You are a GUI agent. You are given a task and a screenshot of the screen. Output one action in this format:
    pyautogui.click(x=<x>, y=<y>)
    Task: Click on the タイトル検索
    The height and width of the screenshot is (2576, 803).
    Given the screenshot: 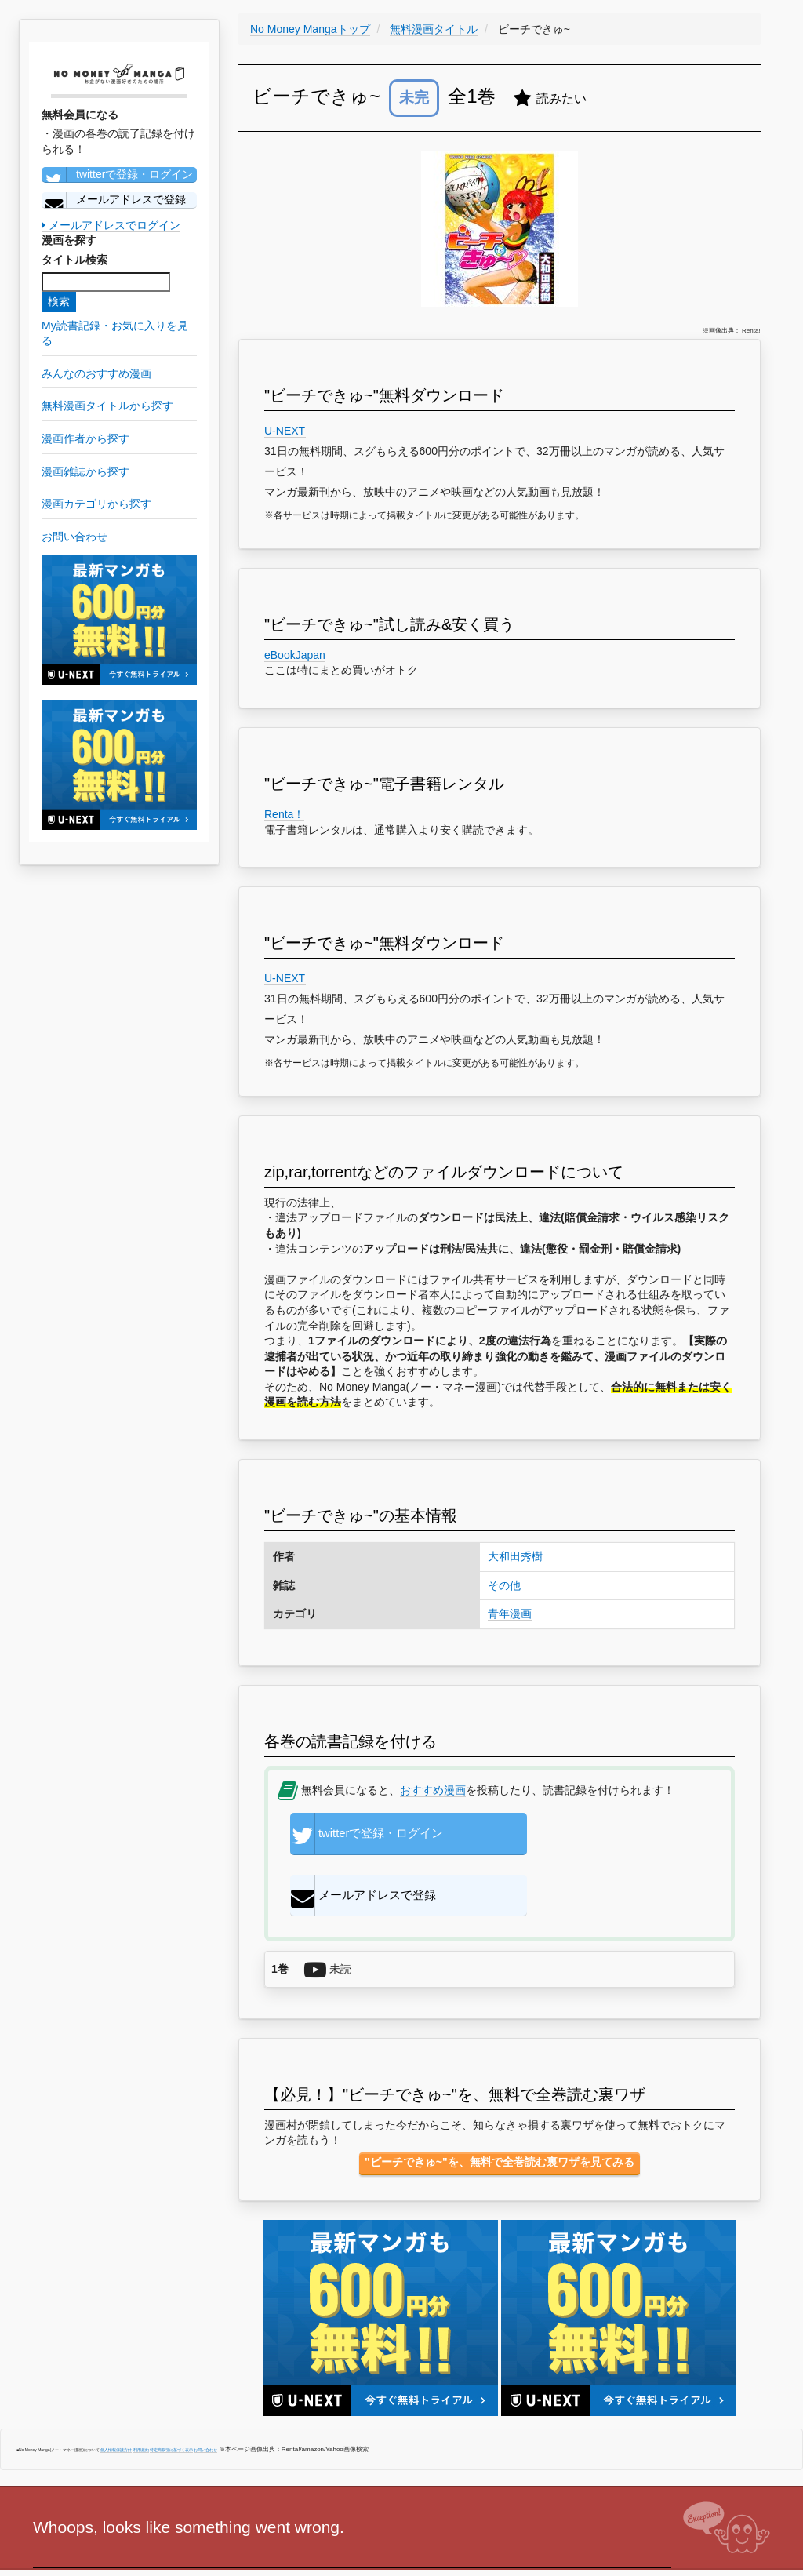 What is the action you would take?
    pyautogui.click(x=74, y=259)
    